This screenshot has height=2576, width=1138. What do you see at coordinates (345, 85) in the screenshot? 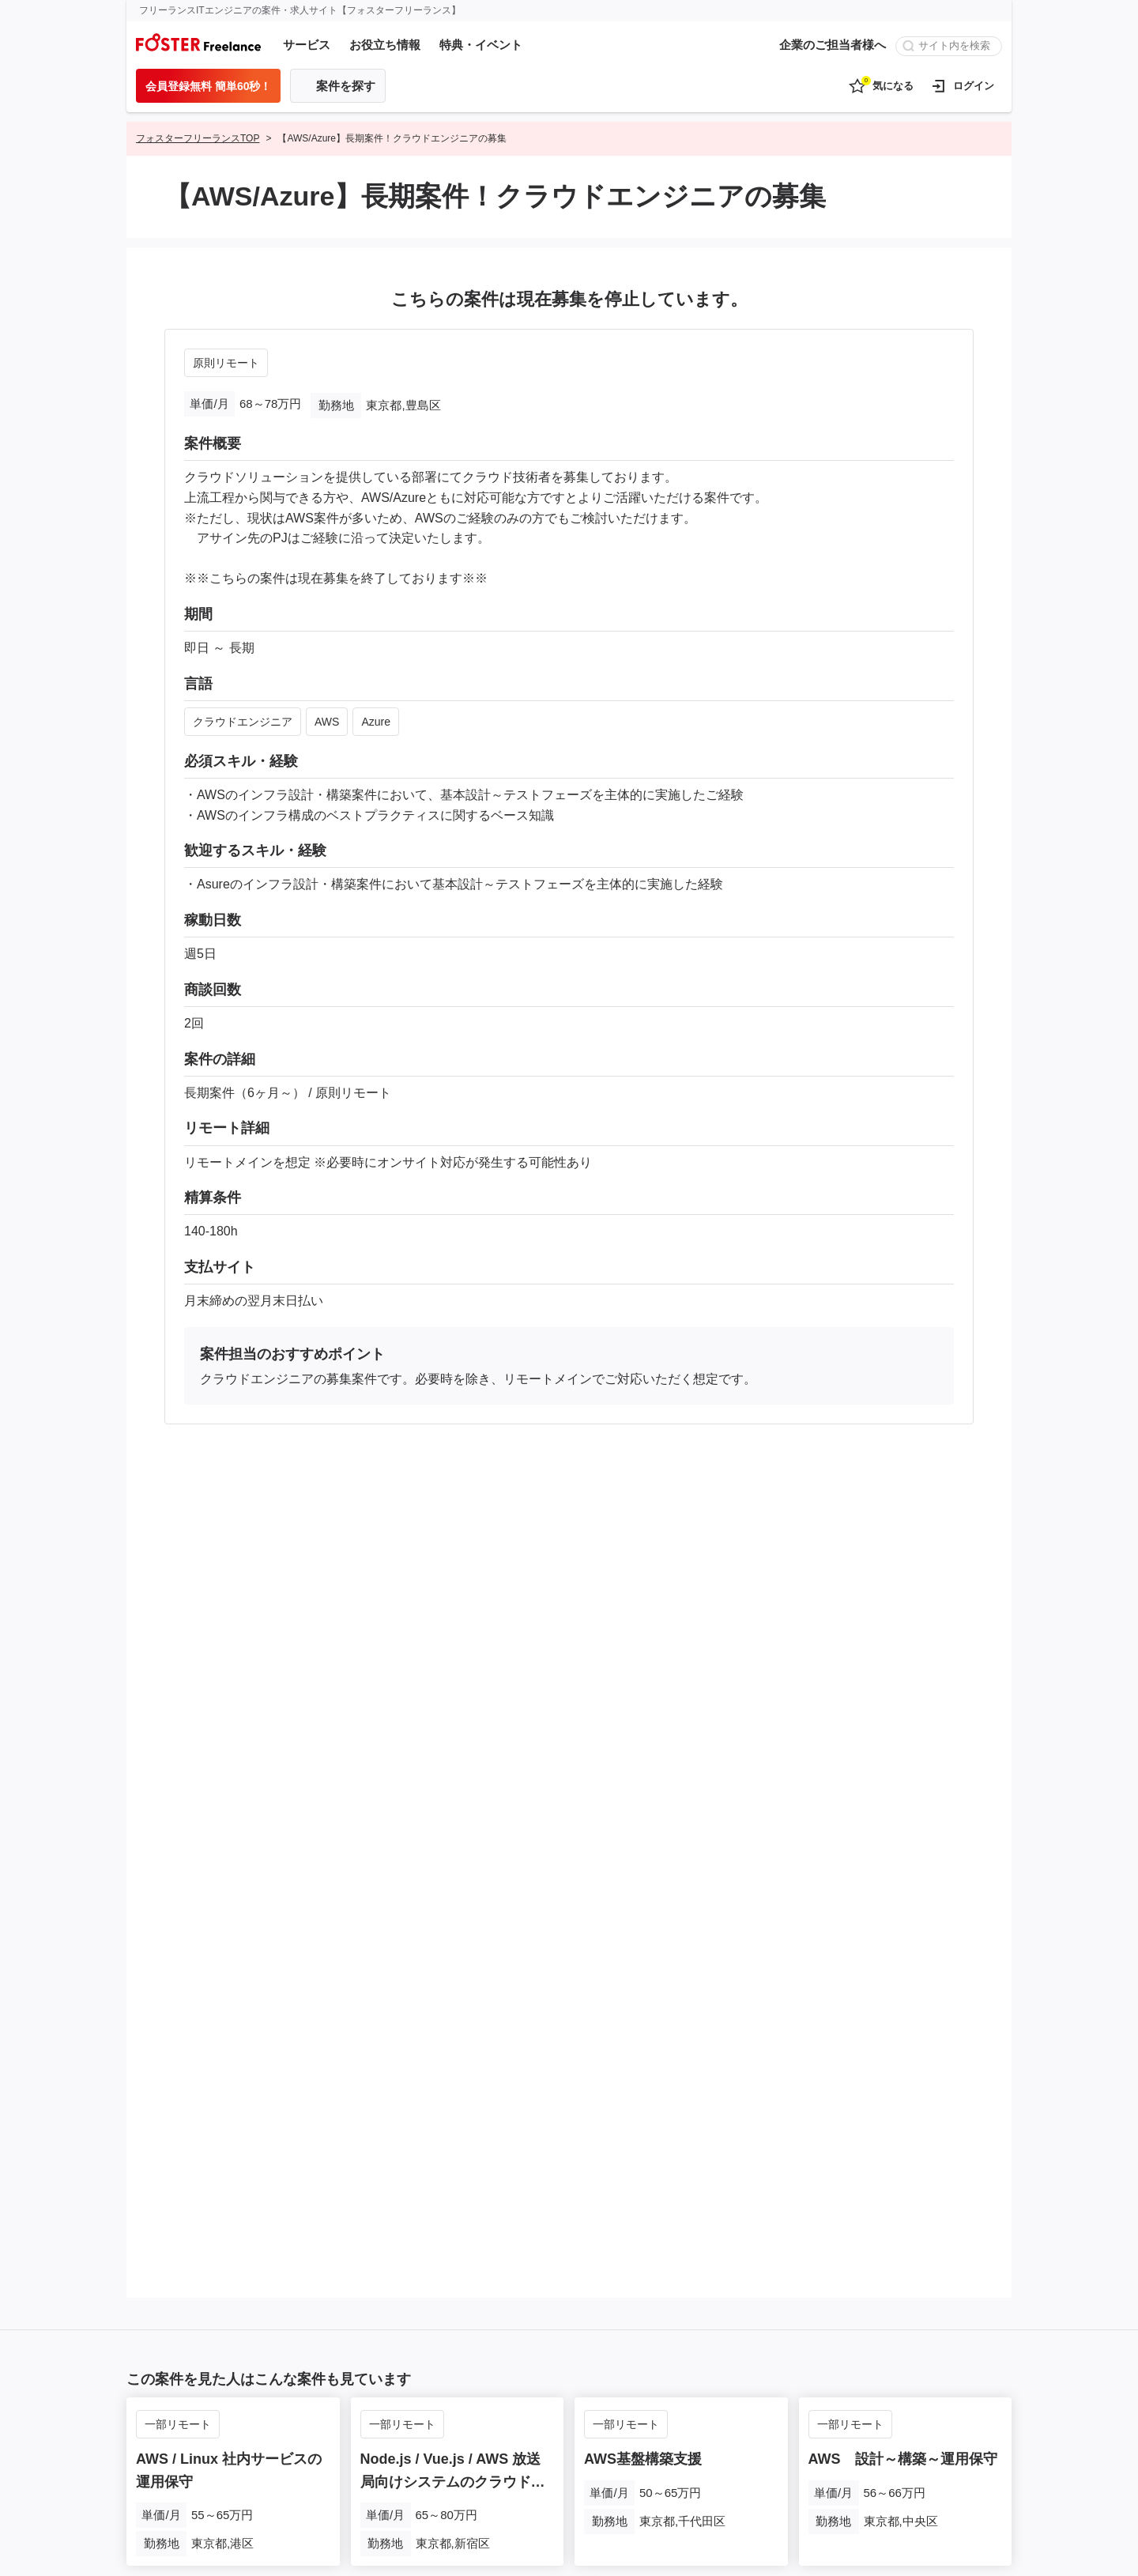
I see `案件を探す` at bounding box center [345, 85].